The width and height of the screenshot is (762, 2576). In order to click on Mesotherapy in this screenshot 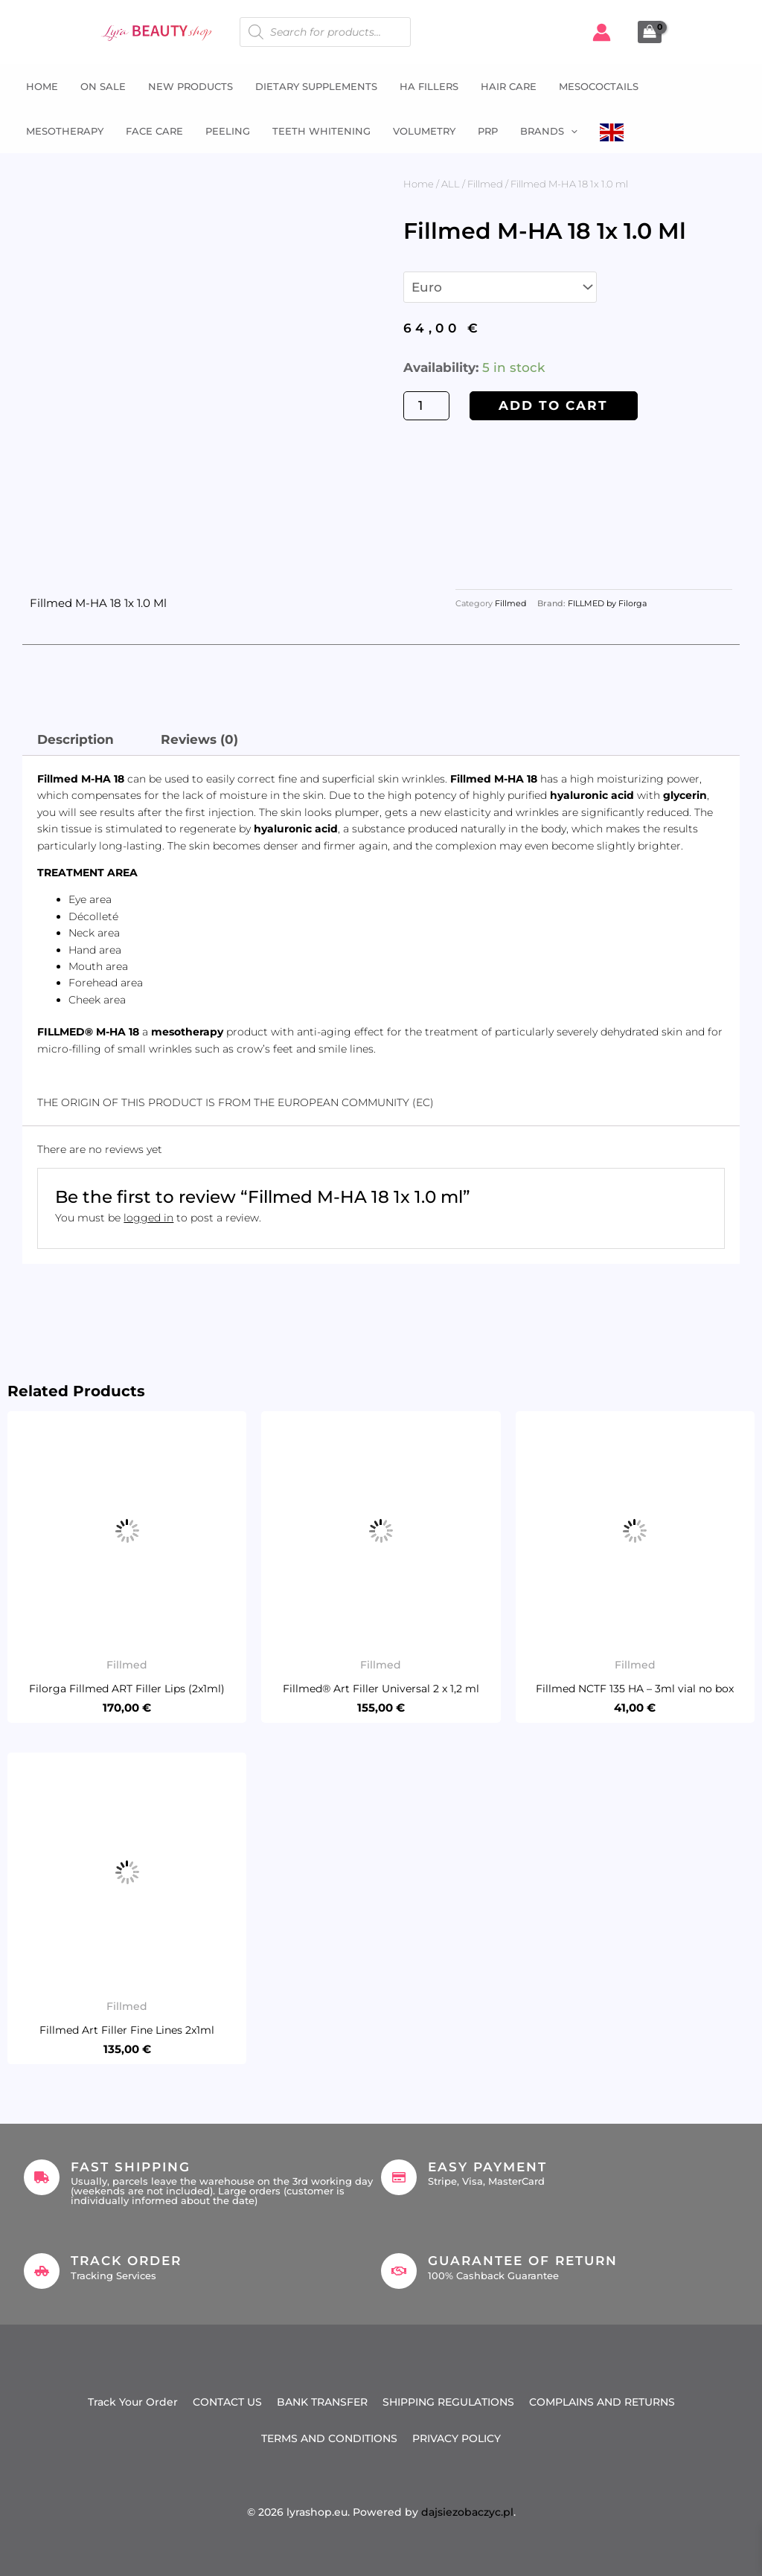, I will do `click(64, 131)`.